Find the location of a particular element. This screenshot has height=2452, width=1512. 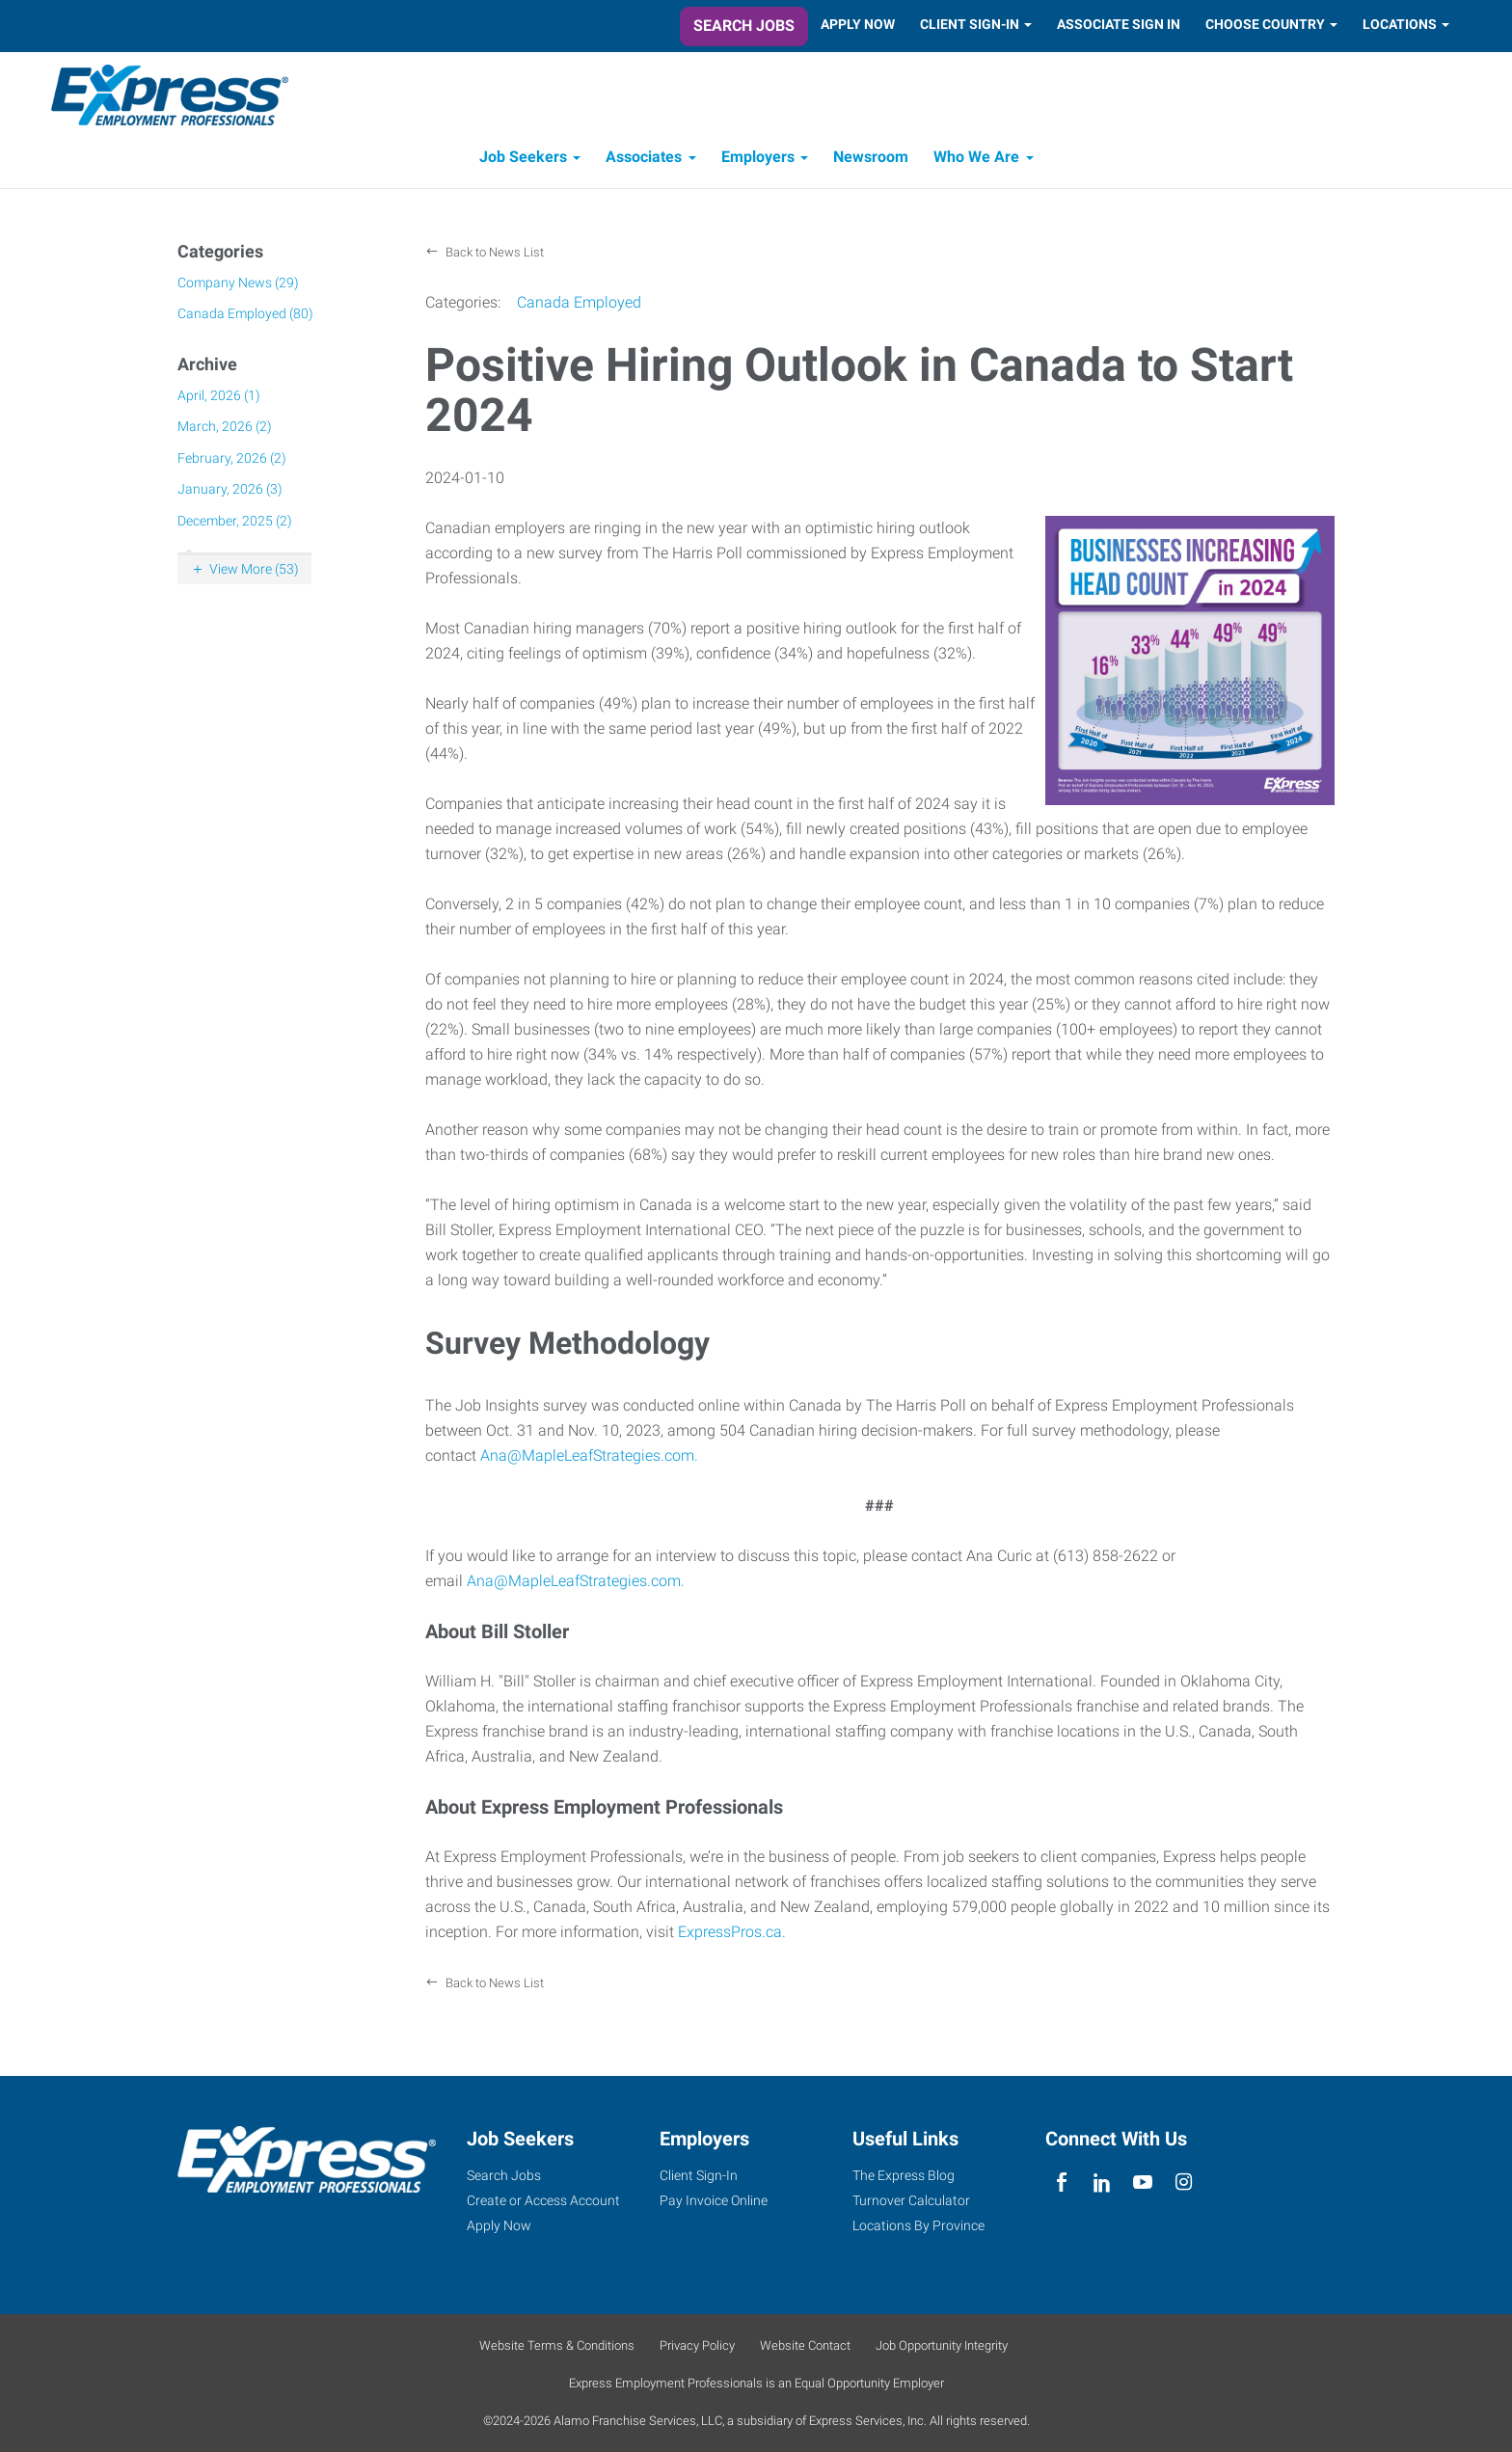

Back to News List is located at coordinates (493, 257).